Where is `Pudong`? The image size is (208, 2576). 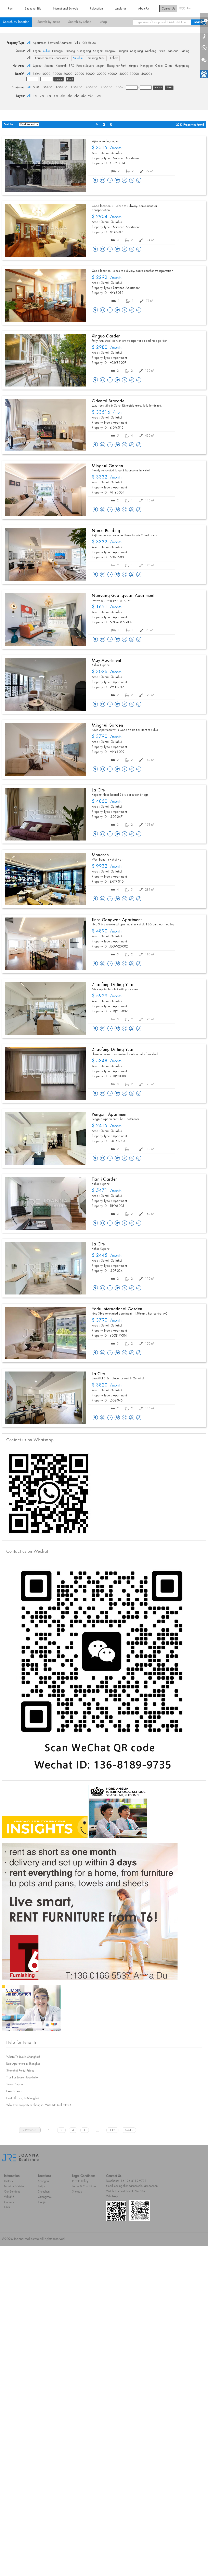
Pudong is located at coordinates (70, 51).